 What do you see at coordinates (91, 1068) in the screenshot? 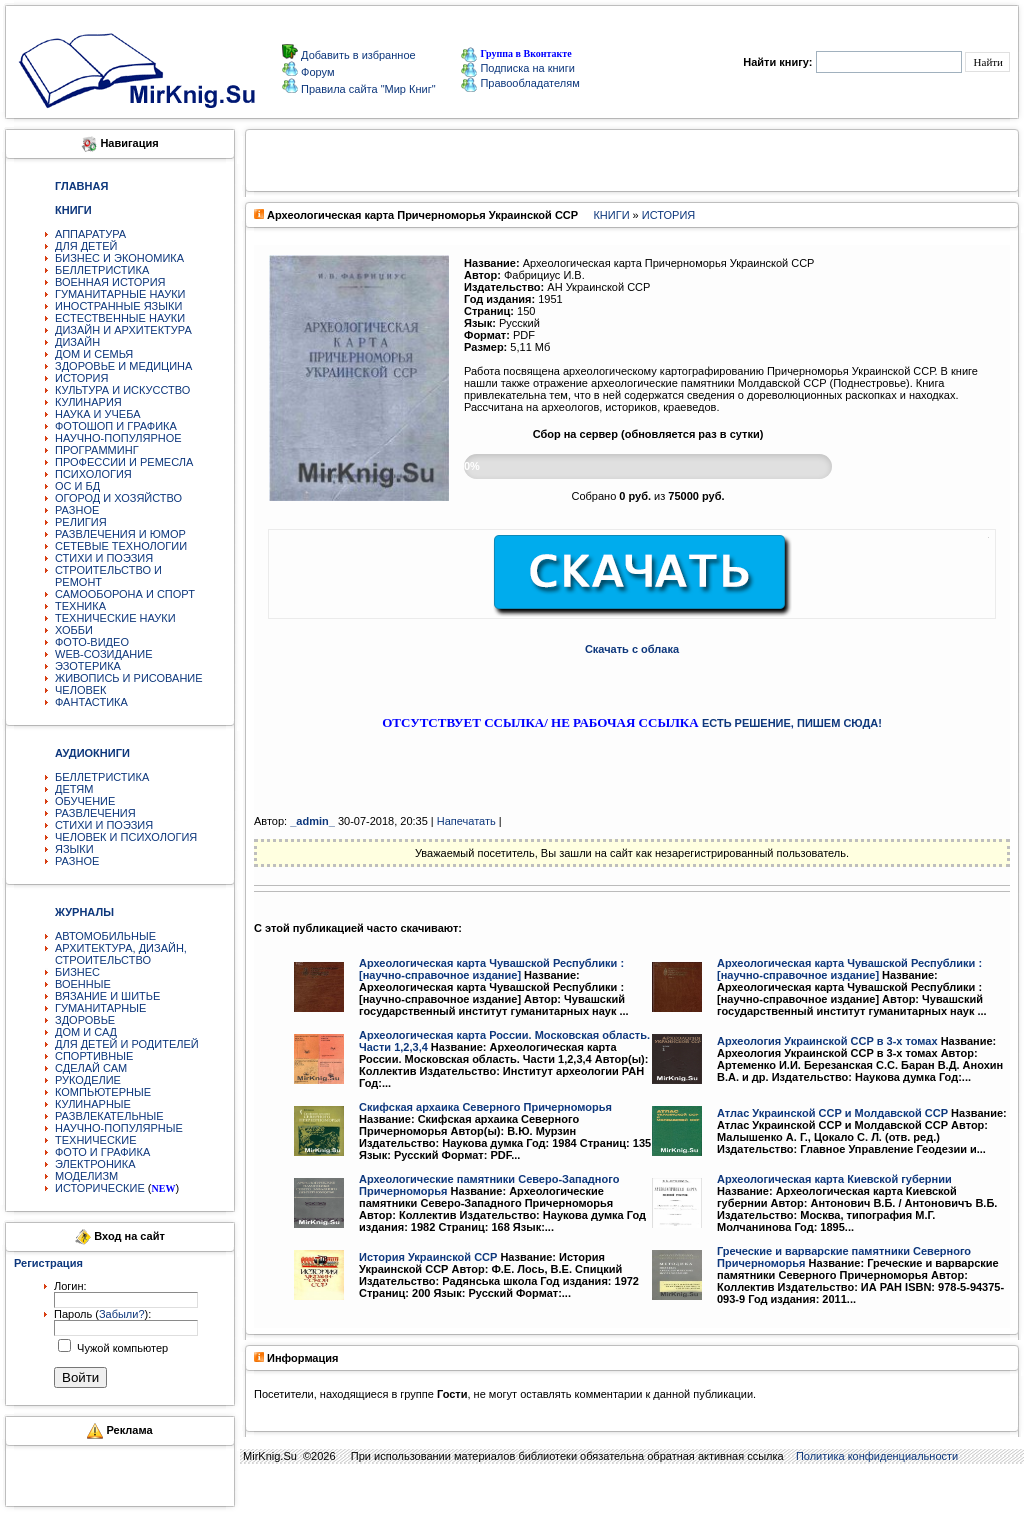
I see `СДЕЛАЙ САМ` at bounding box center [91, 1068].